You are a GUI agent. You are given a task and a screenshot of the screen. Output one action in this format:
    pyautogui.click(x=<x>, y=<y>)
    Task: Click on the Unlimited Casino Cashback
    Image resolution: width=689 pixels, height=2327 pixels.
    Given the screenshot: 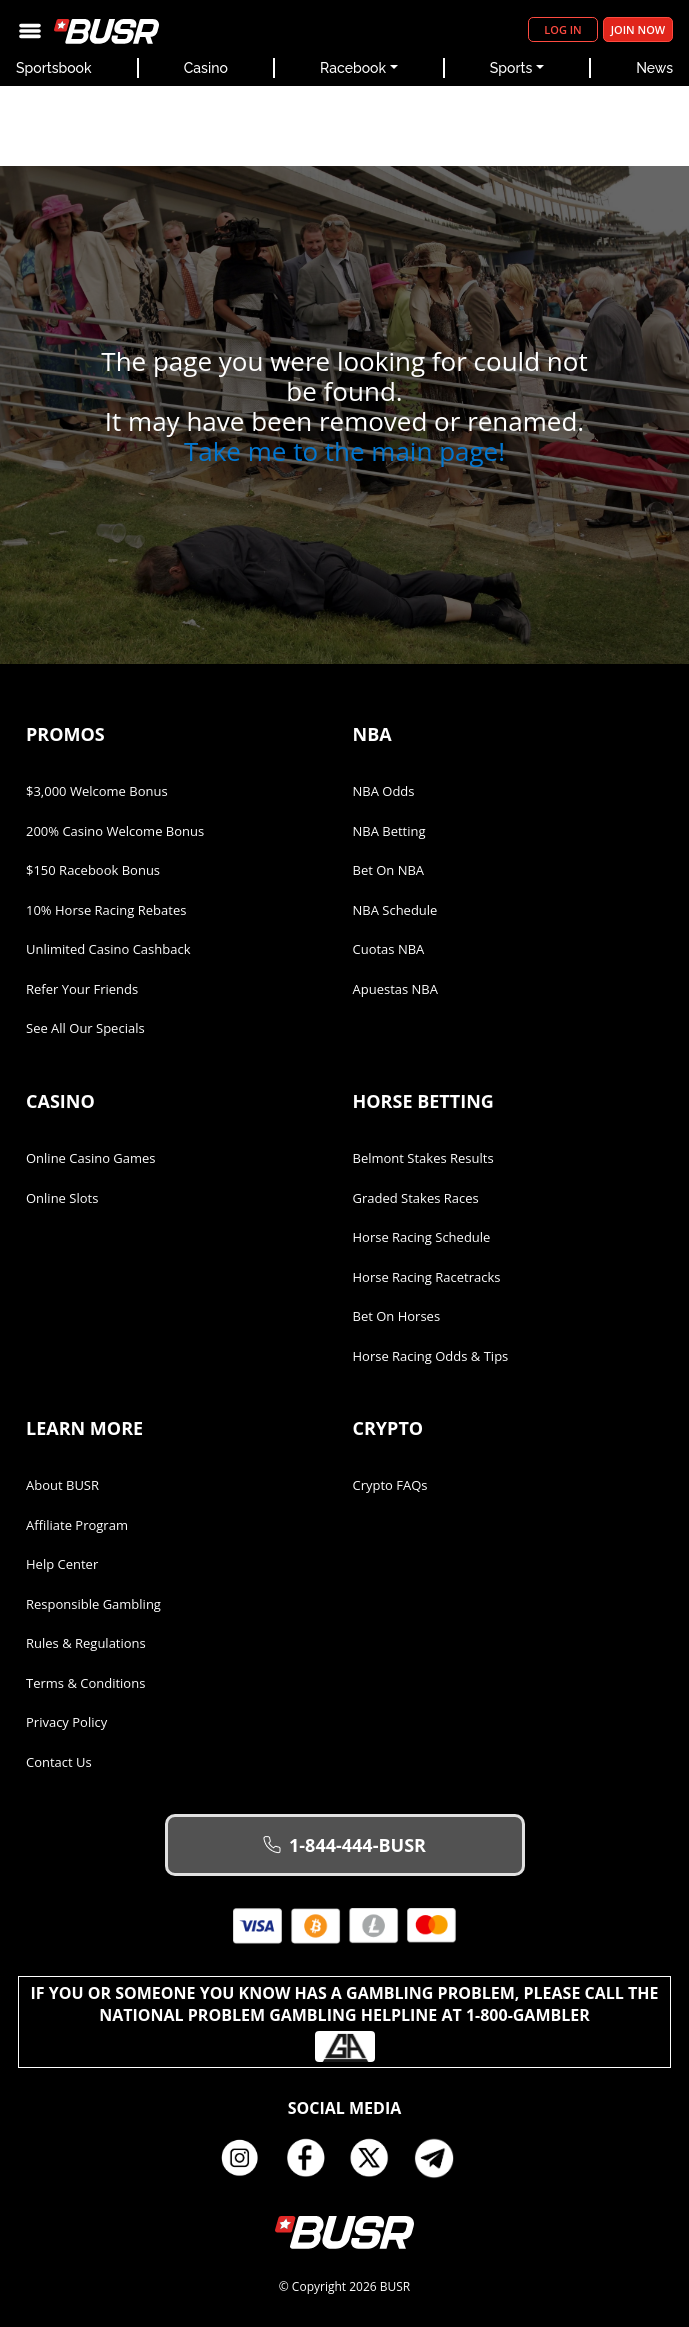 What is the action you would take?
    pyautogui.click(x=108, y=949)
    